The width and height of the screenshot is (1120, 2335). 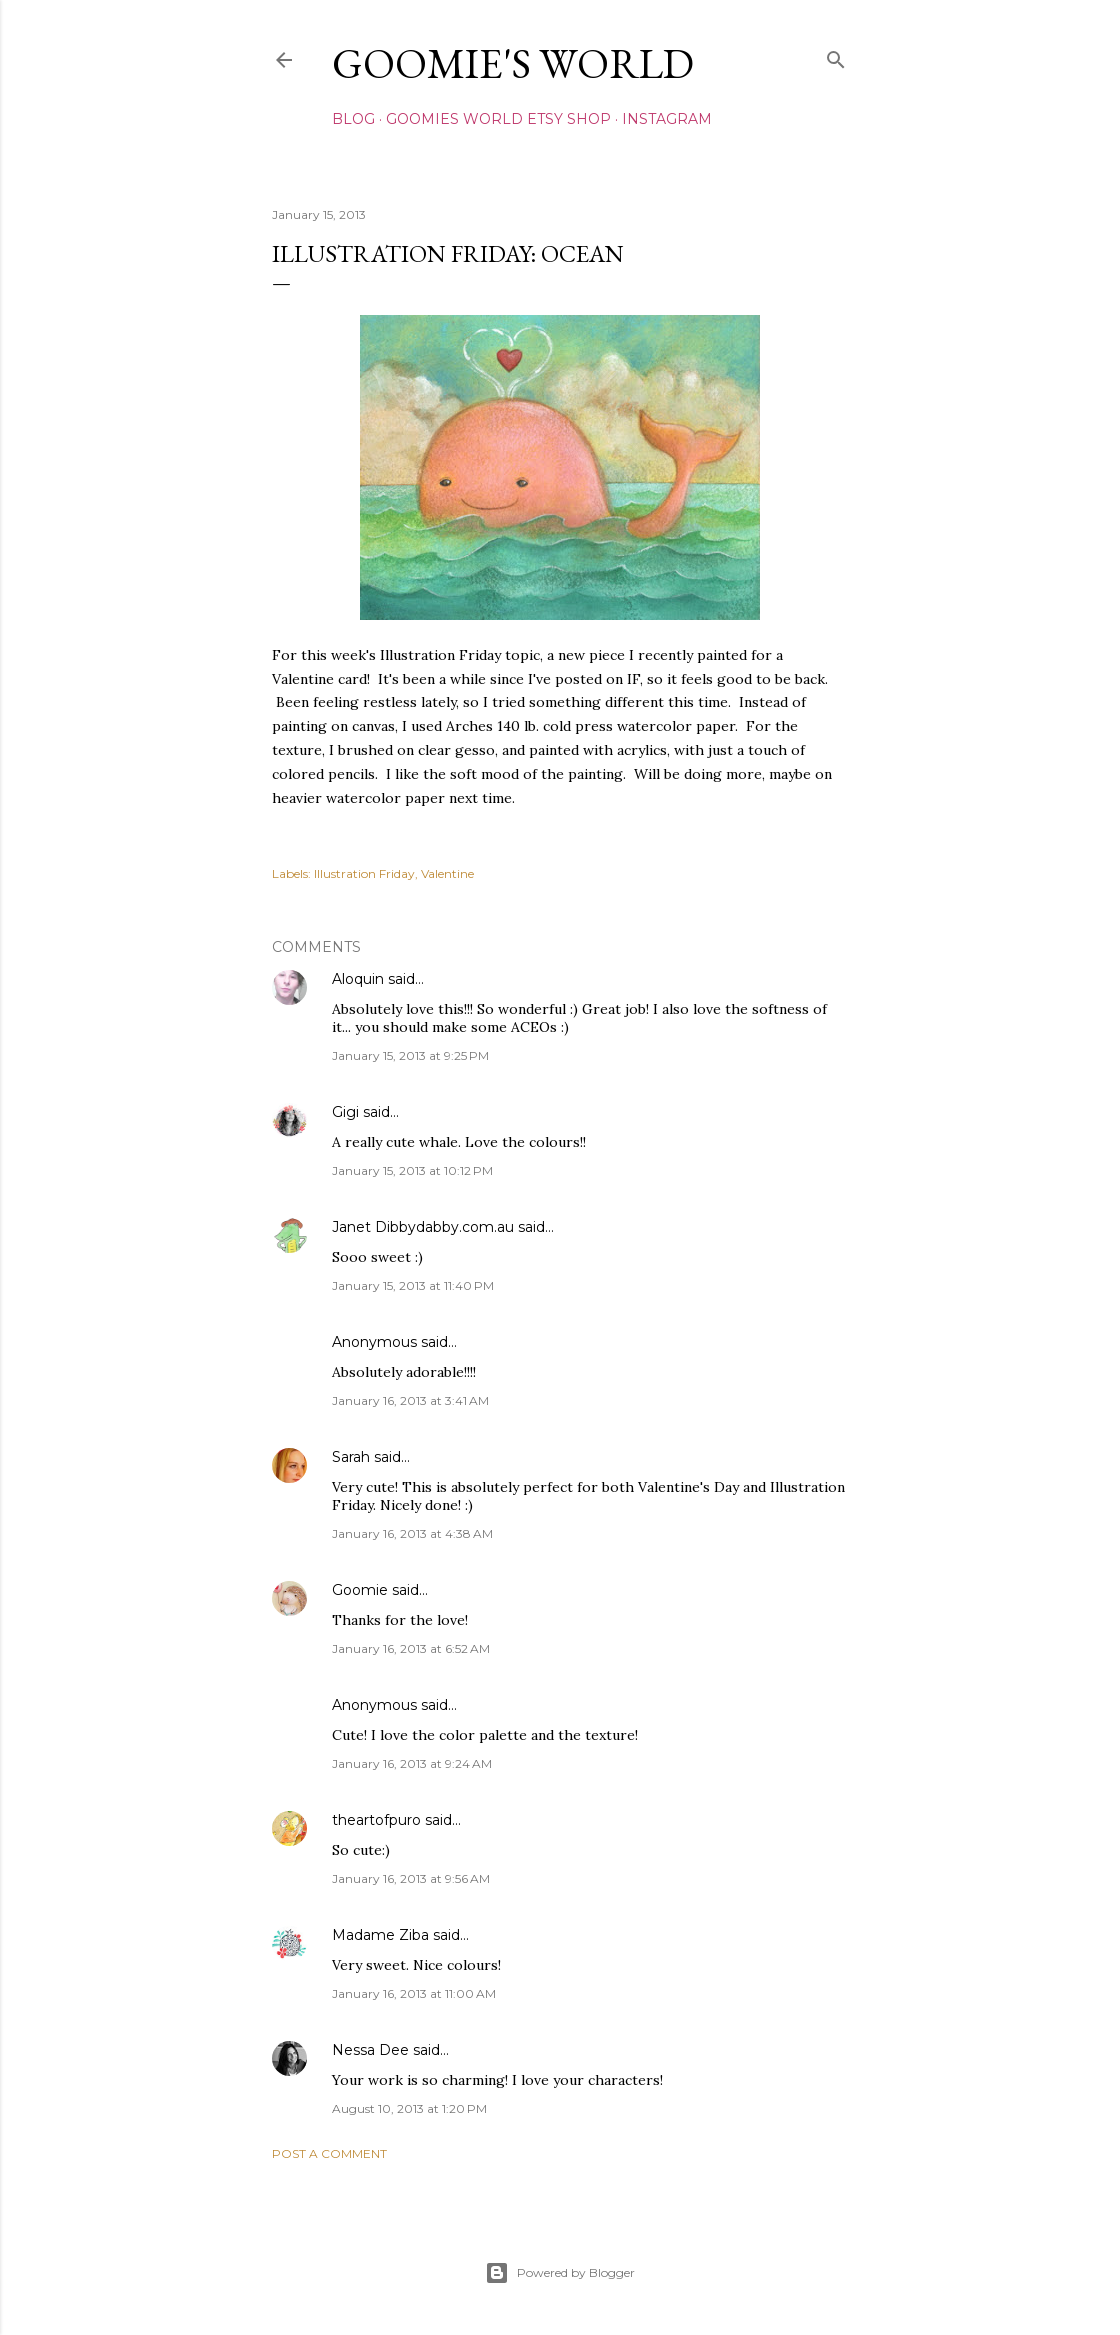 What do you see at coordinates (380, 1935) in the screenshot?
I see `Madame Ziba` at bounding box center [380, 1935].